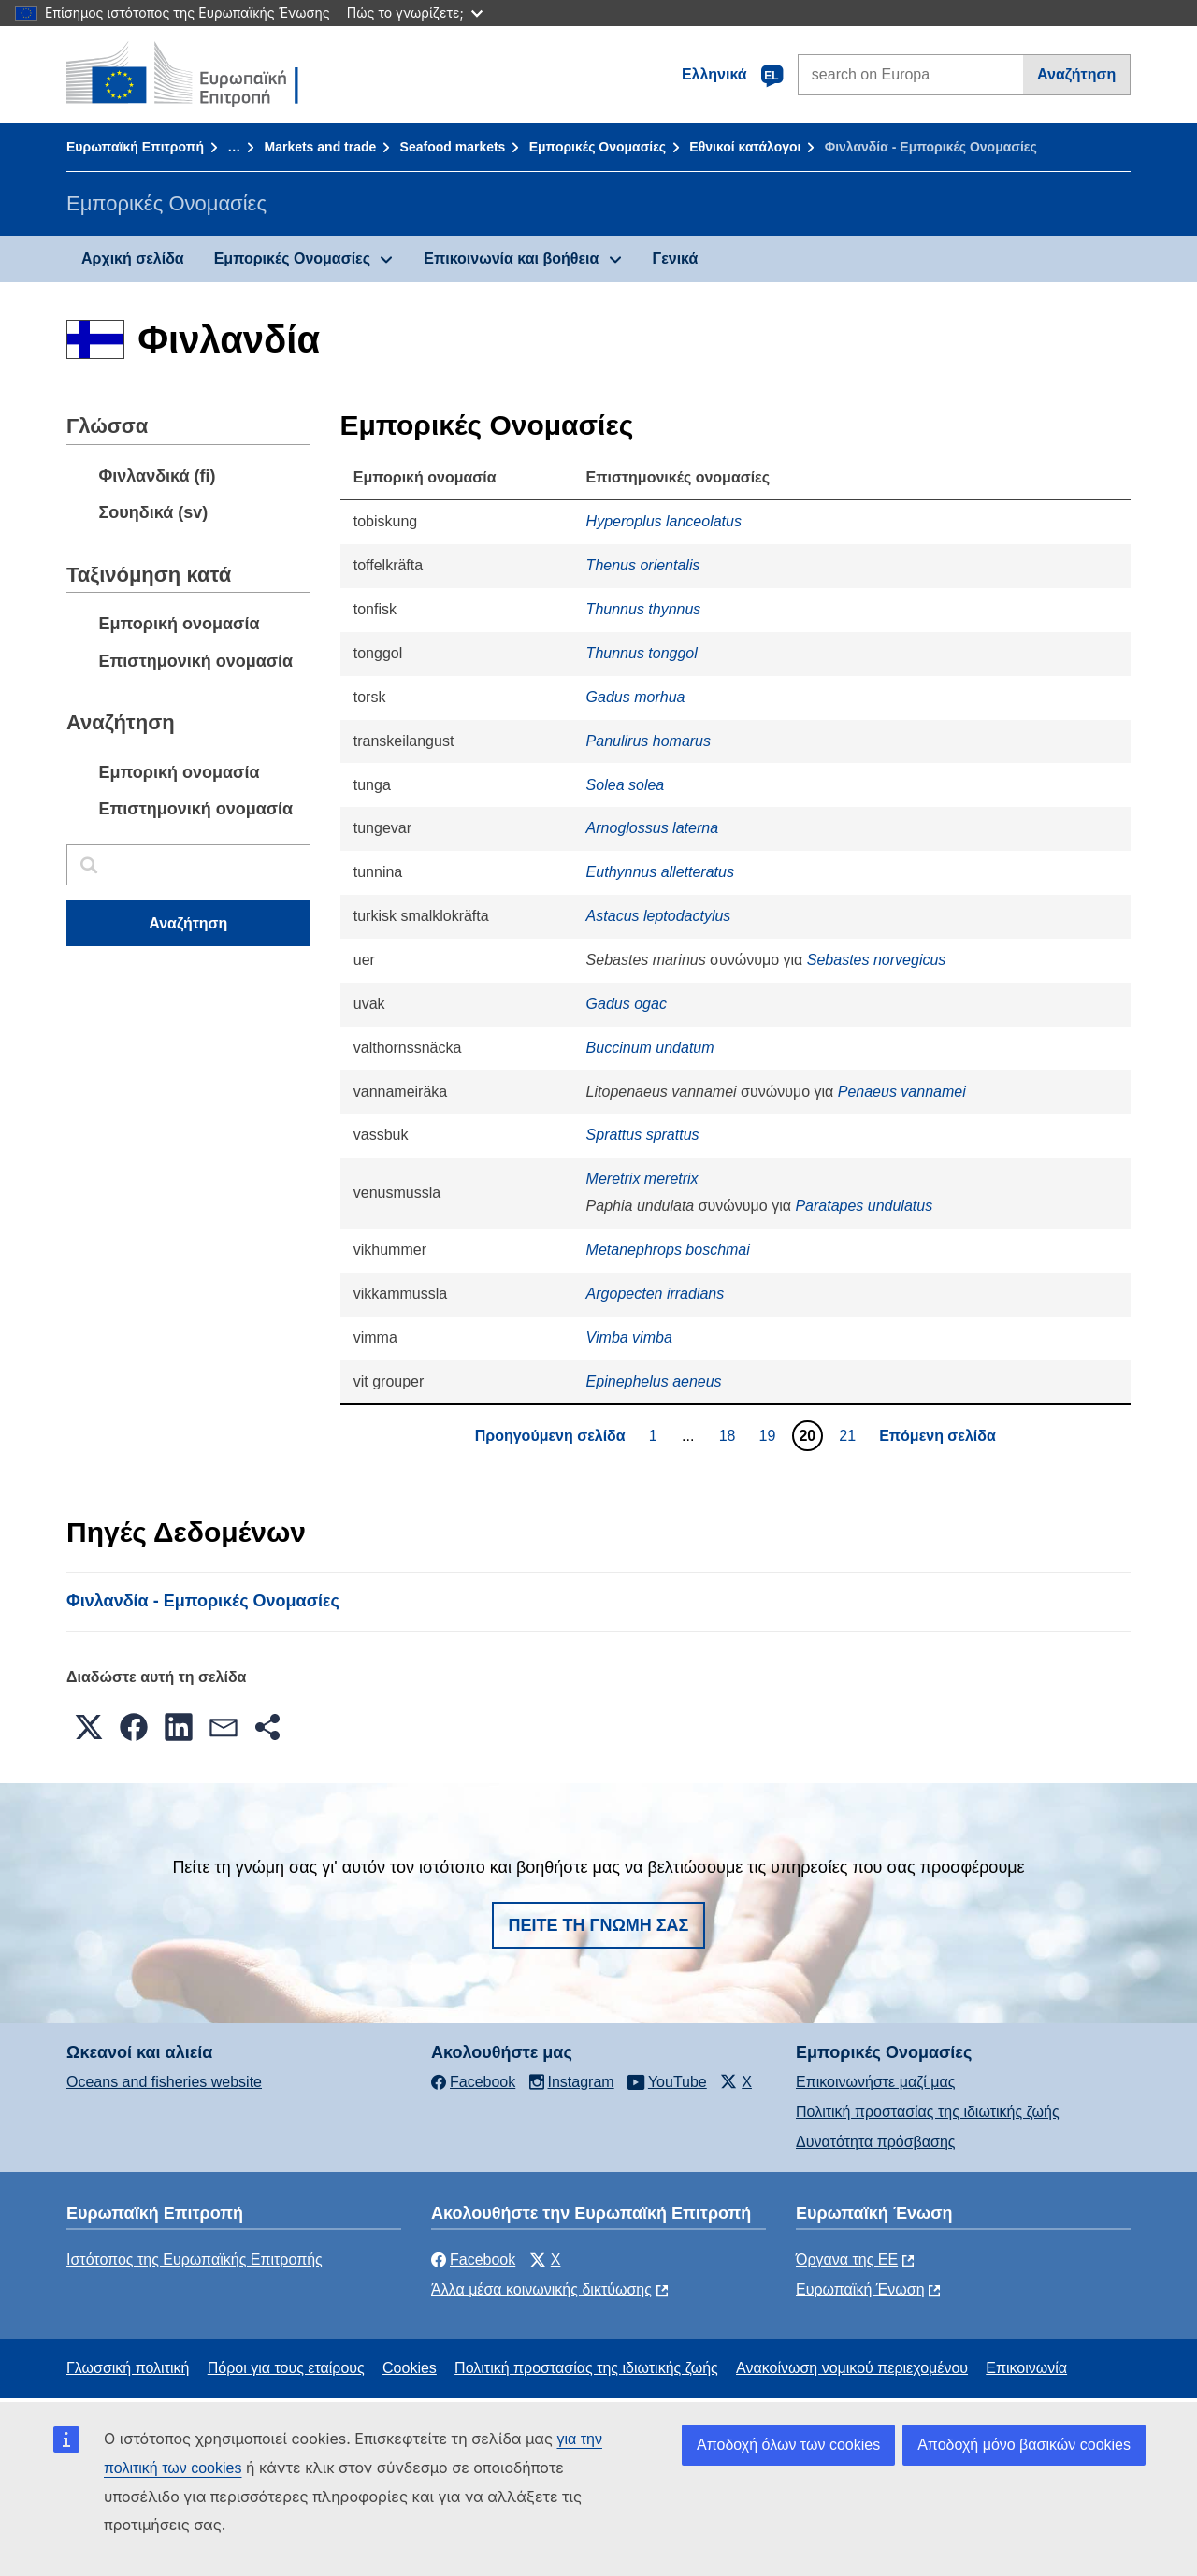  What do you see at coordinates (625, 785) in the screenshot?
I see `Solea solea` at bounding box center [625, 785].